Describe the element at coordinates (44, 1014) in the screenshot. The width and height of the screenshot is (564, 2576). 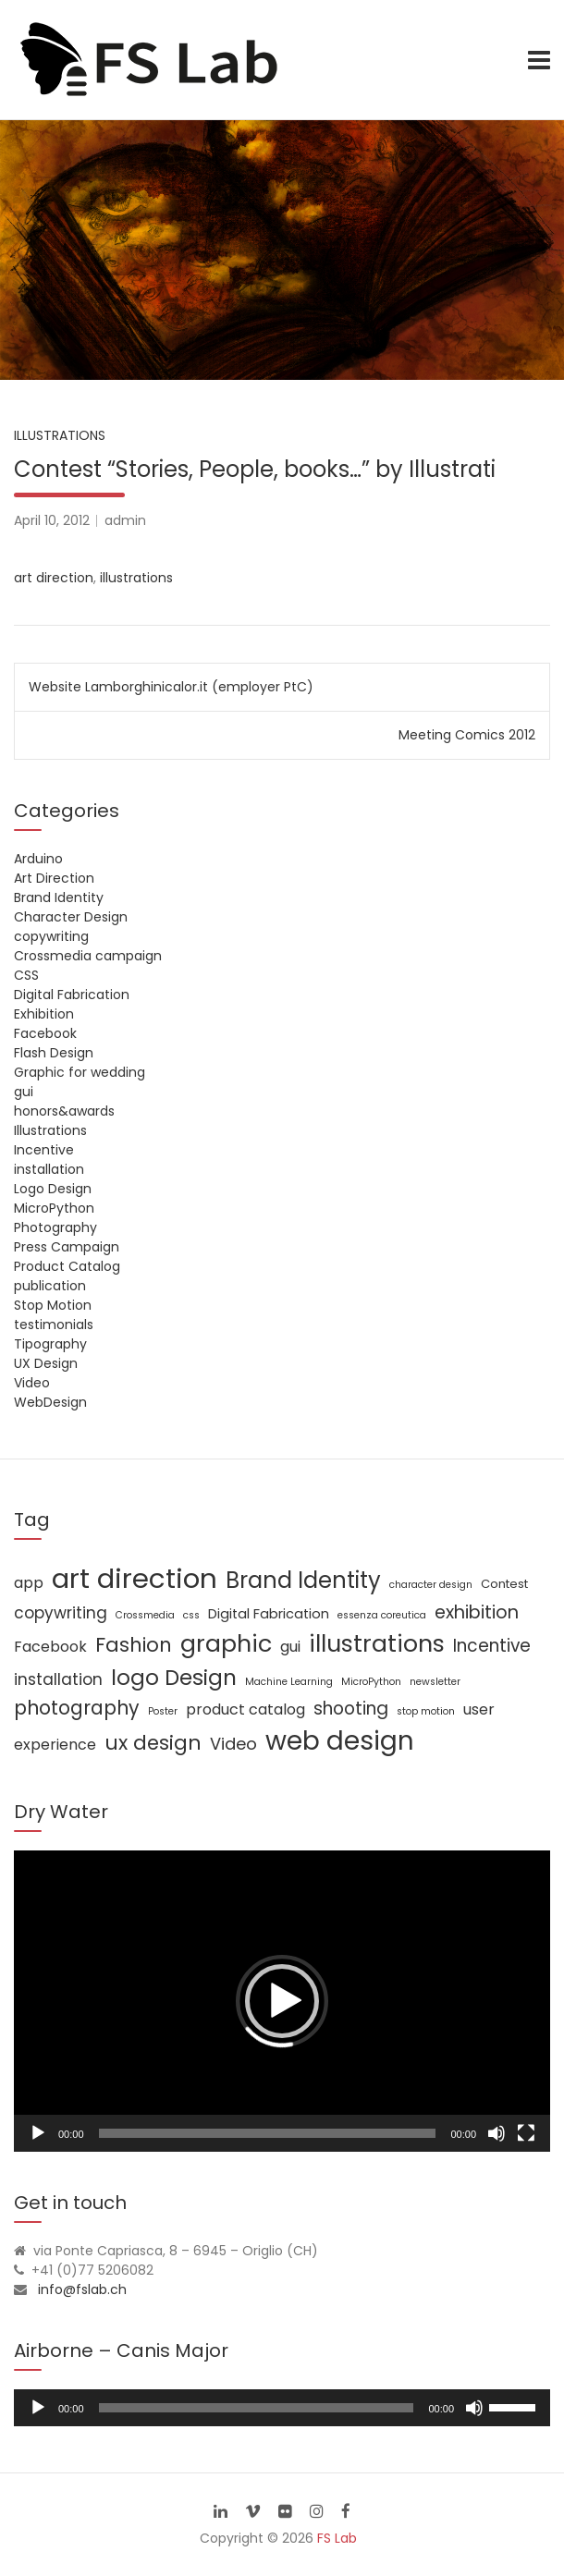
I see `Exhibition` at that location.